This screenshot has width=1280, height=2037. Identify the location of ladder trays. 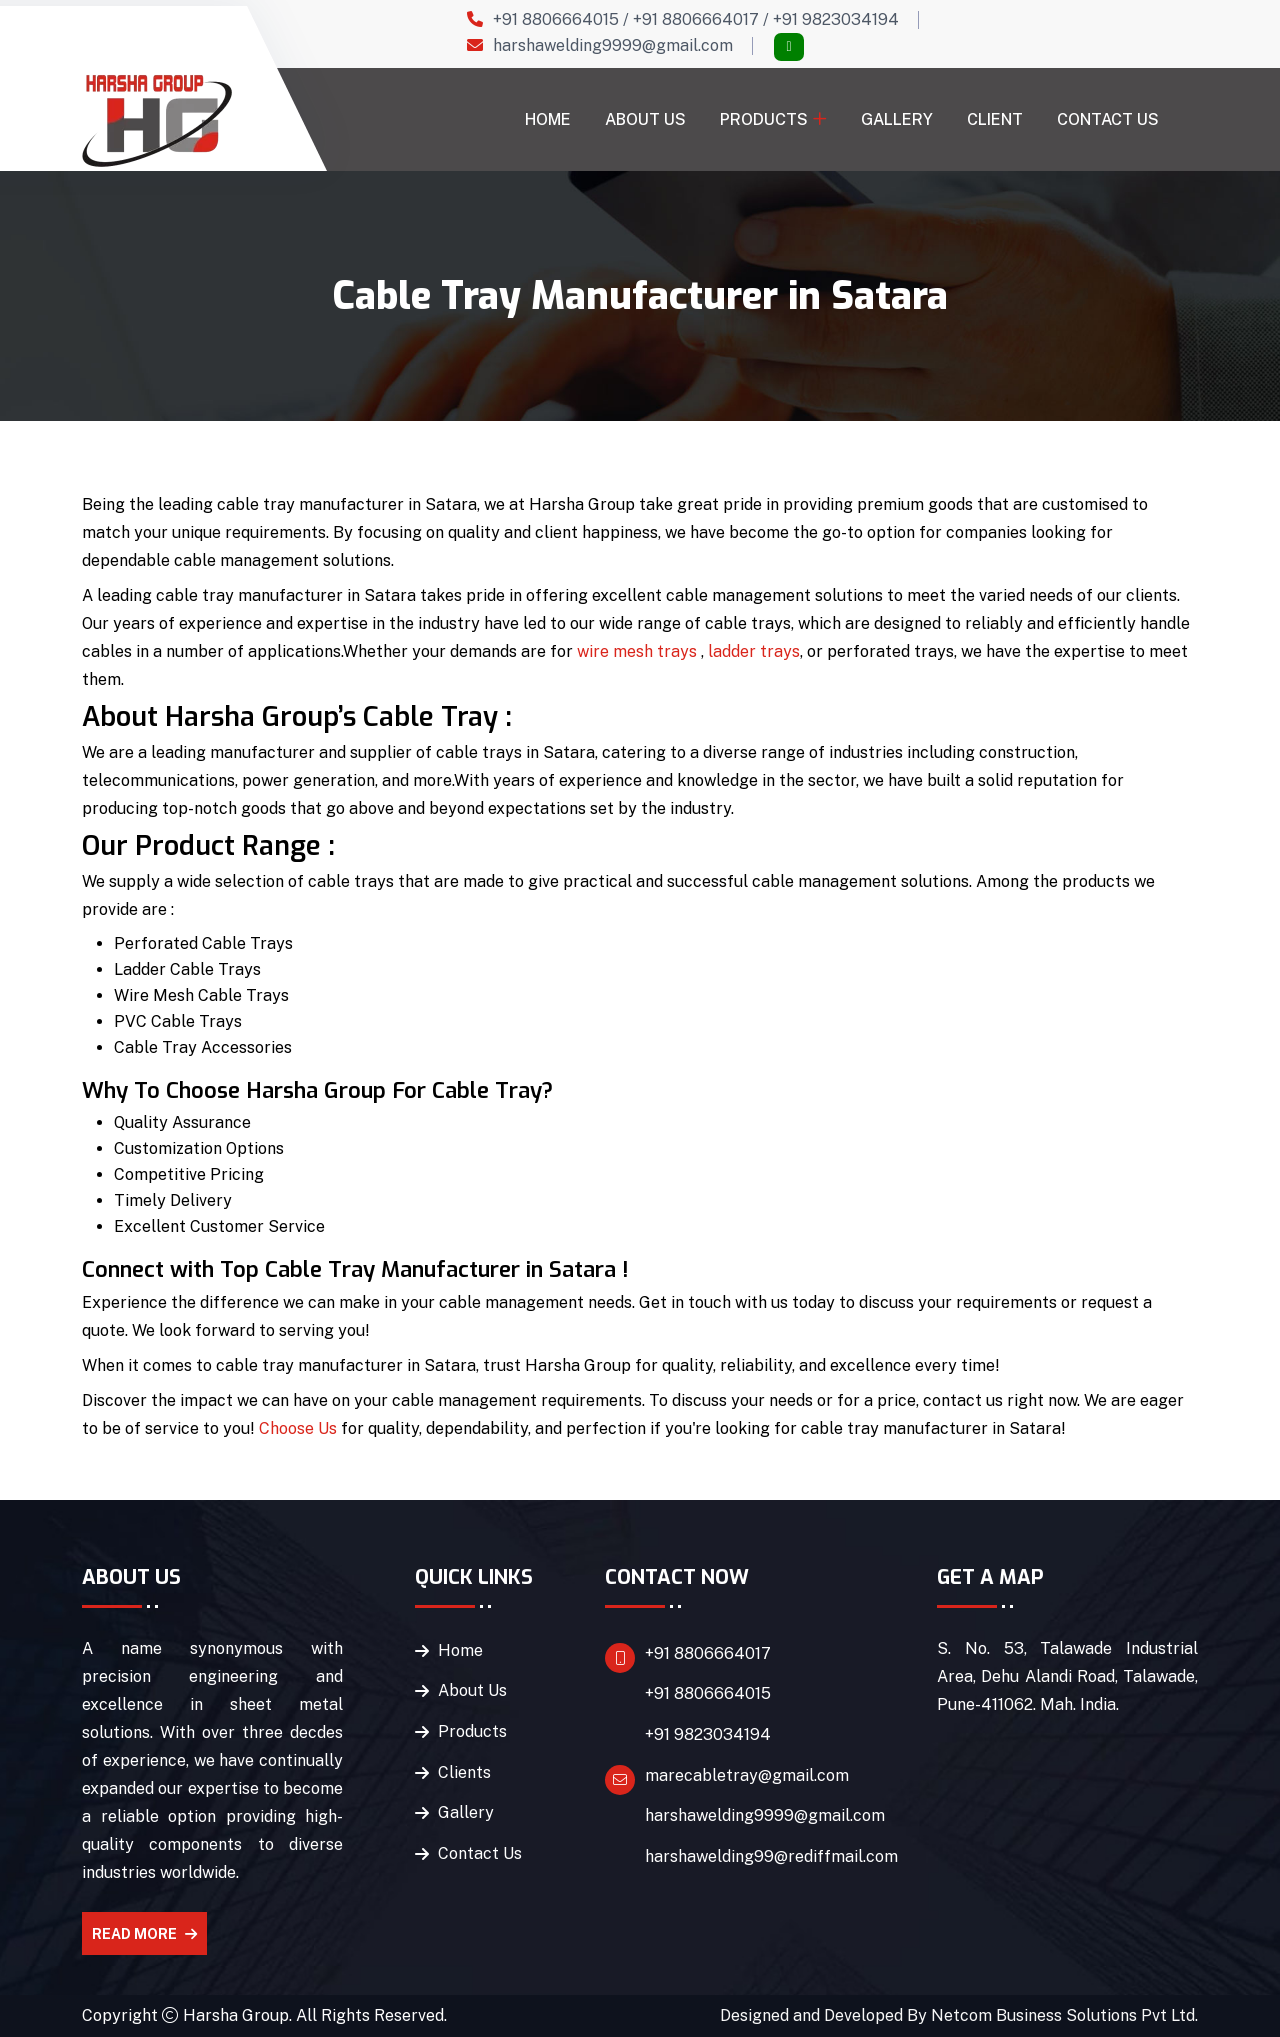
(754, 651).